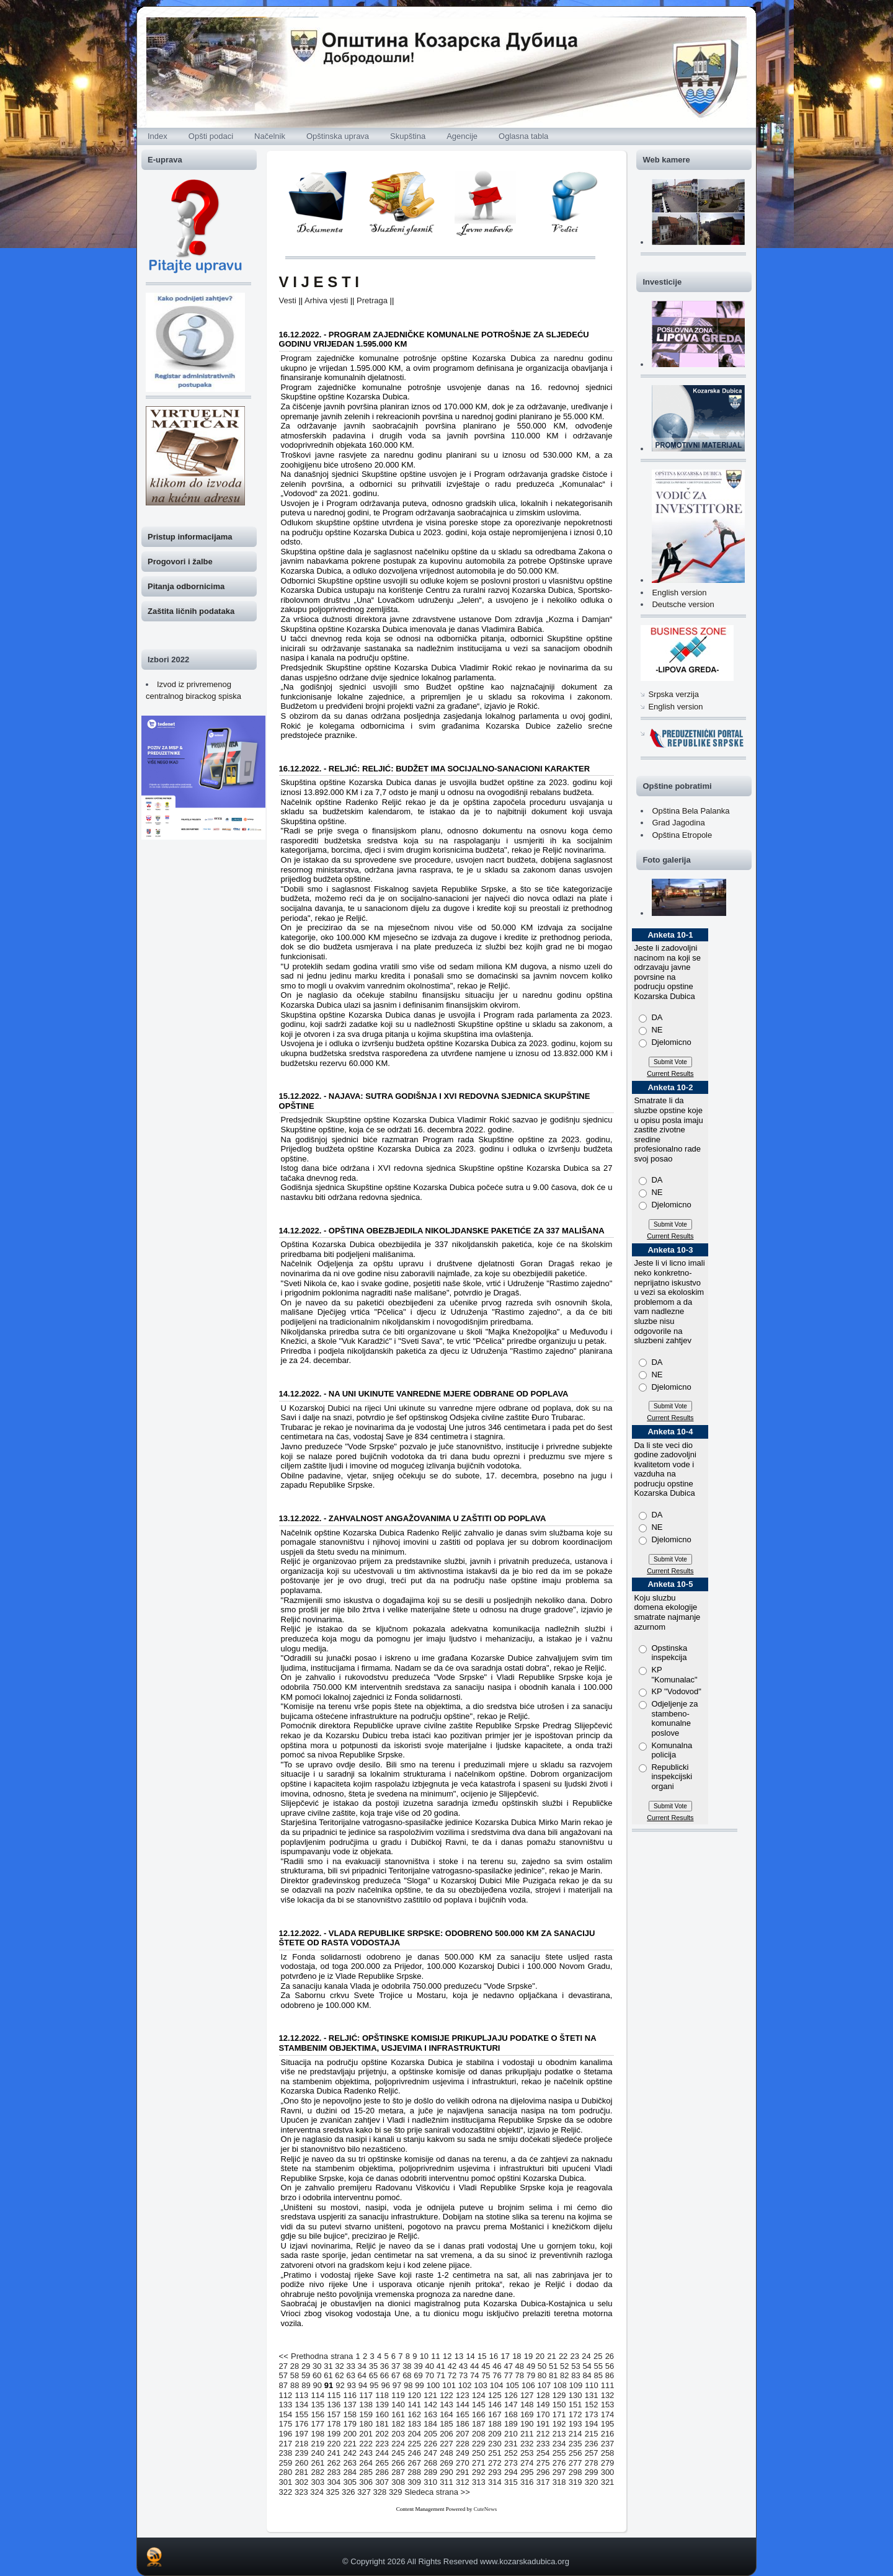  I want to click on Pitanja odbornicima, so click(186, 586).